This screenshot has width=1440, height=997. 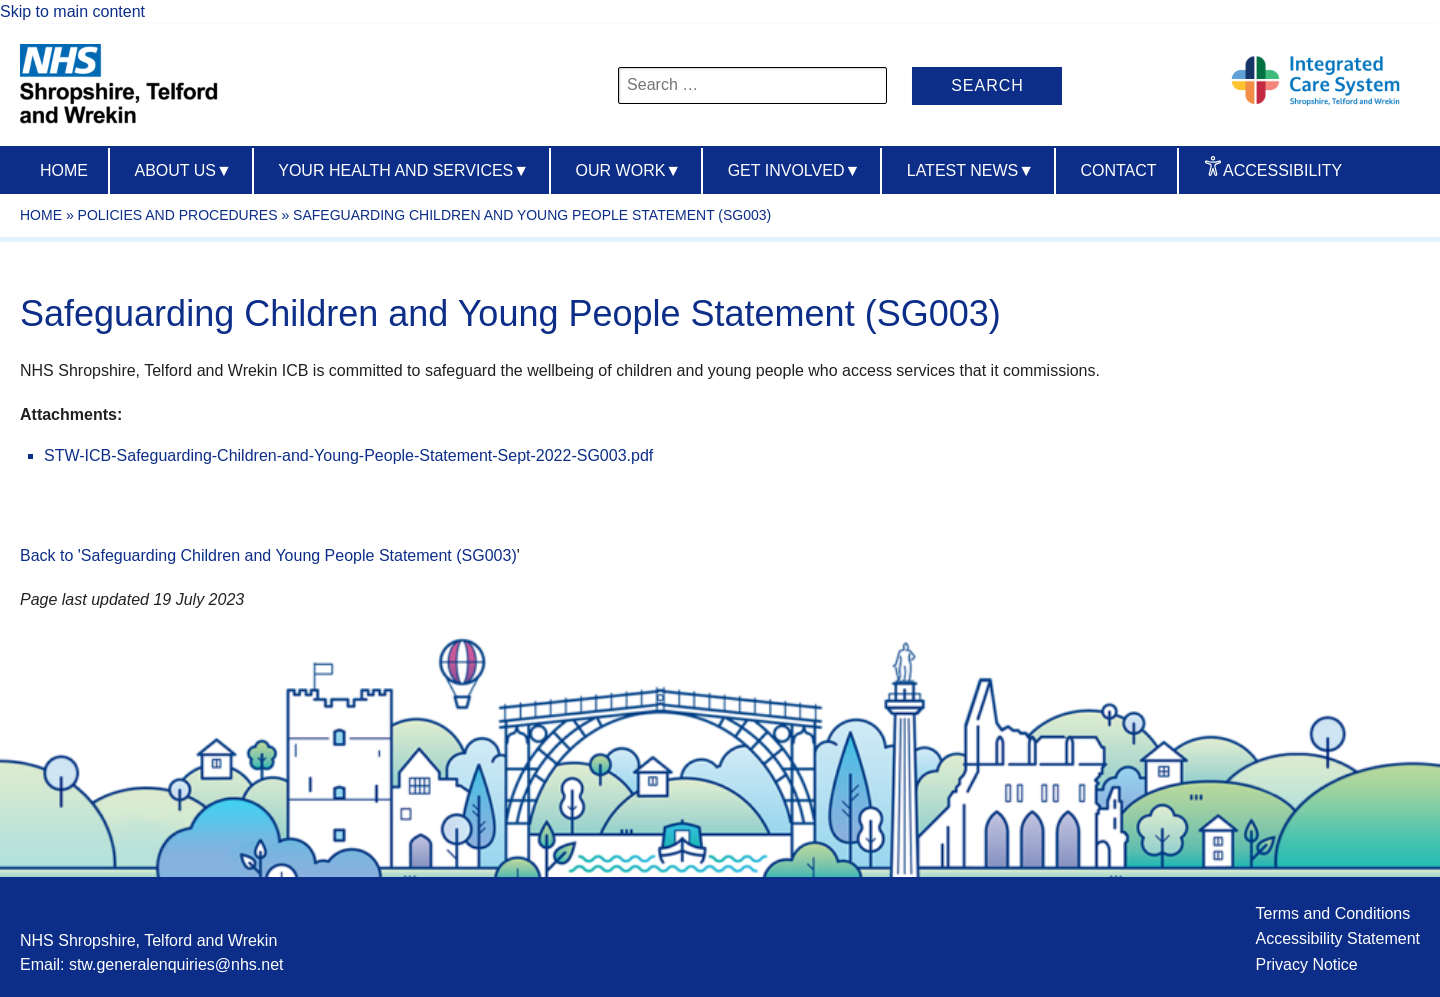 I want to click on Accessibility Statement, so click(x=1337, y=938).